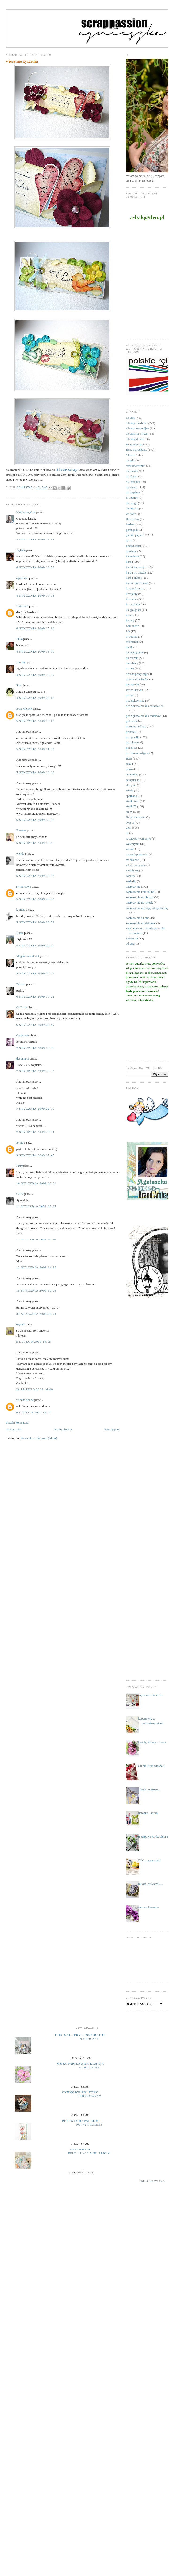 This screenshot has height=2576, width=174. Describe the element at coordinates (133, 604) in the screenshot. I see `kopertówki` at that location.